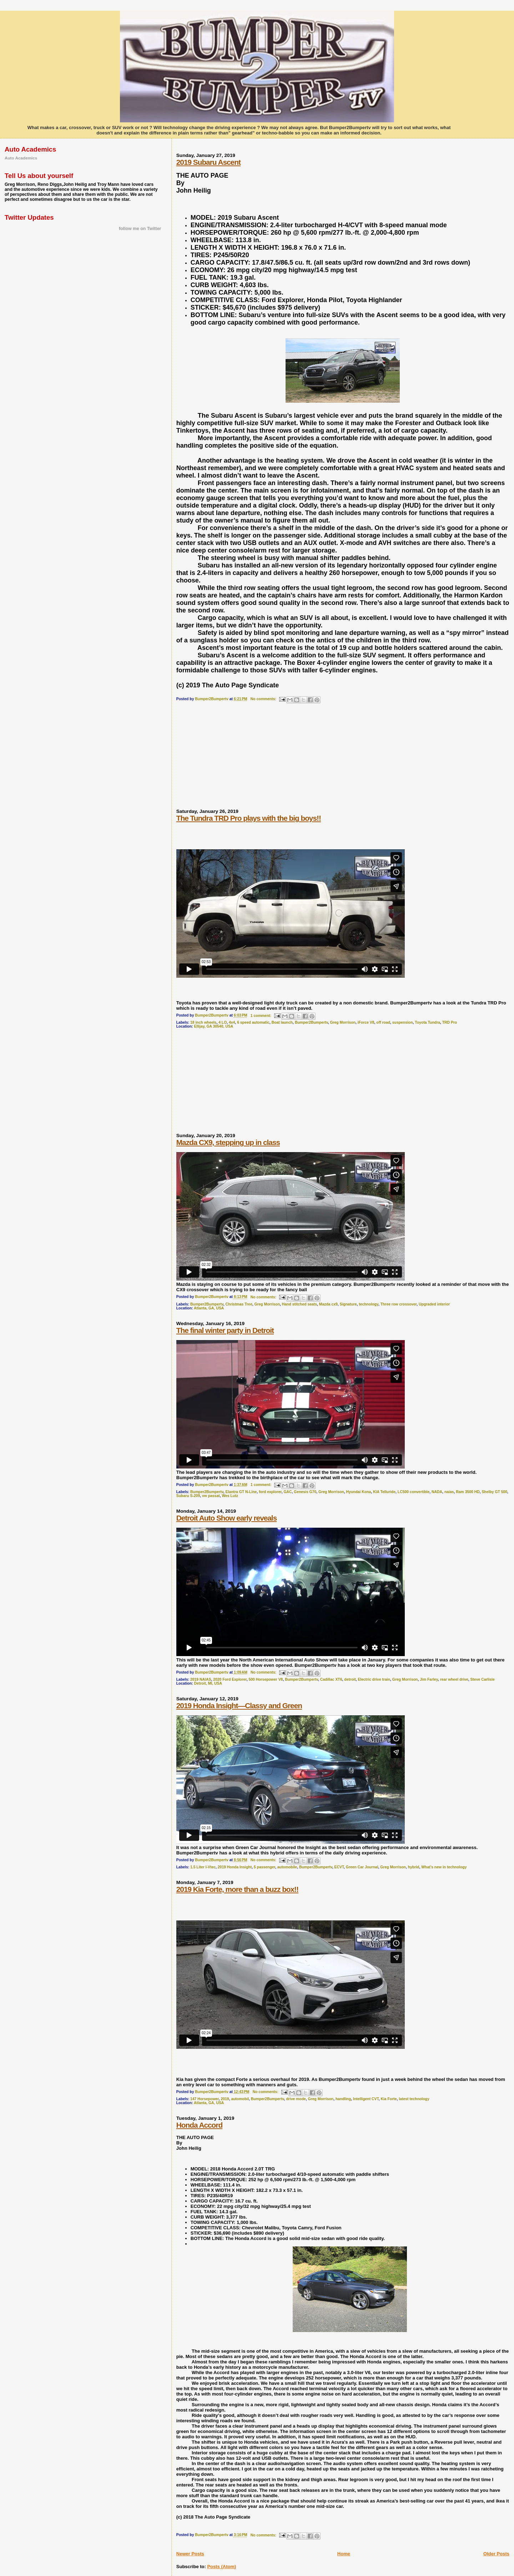 Image resolution: width=514 pixels, height=2576 pixels. I want to click on detroit, so click(350, 1679).